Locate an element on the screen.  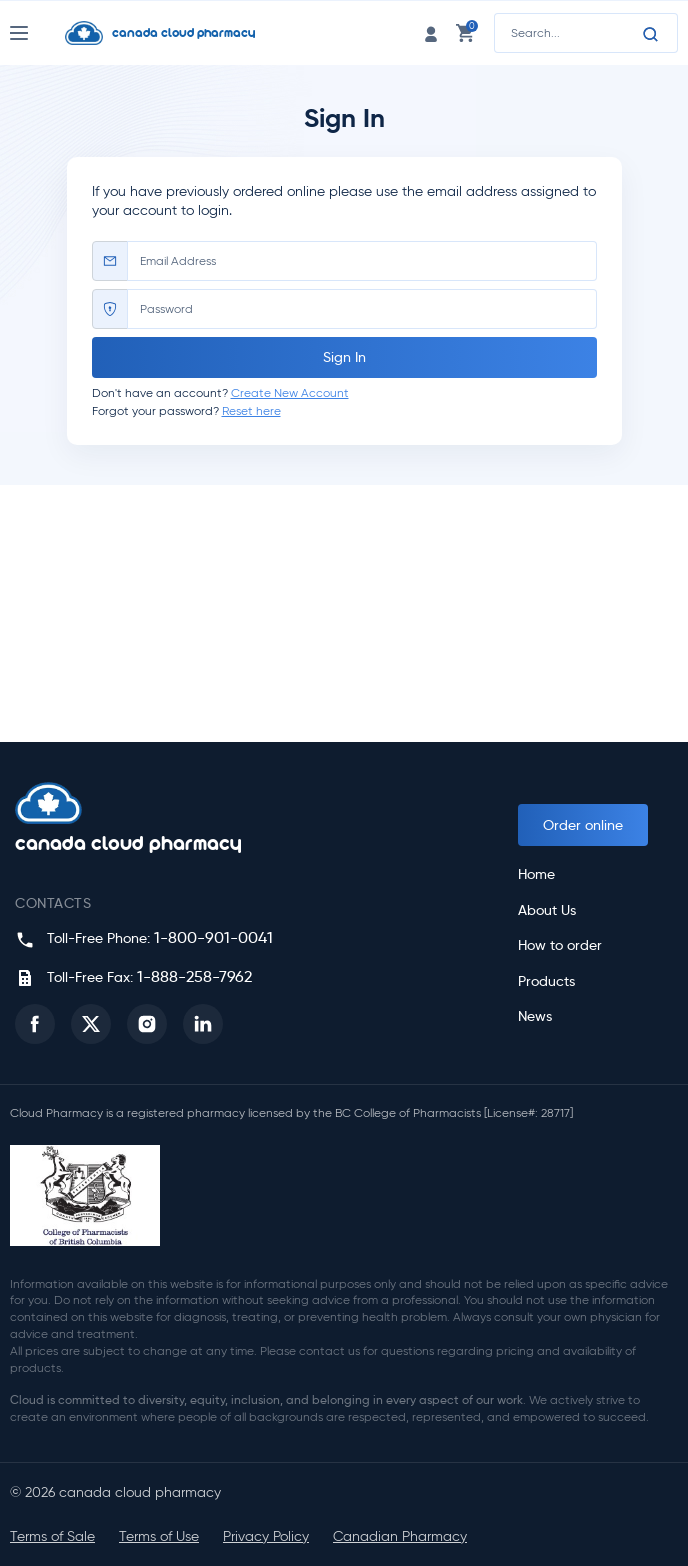
[cart link] is located at coordinates (465, 32).